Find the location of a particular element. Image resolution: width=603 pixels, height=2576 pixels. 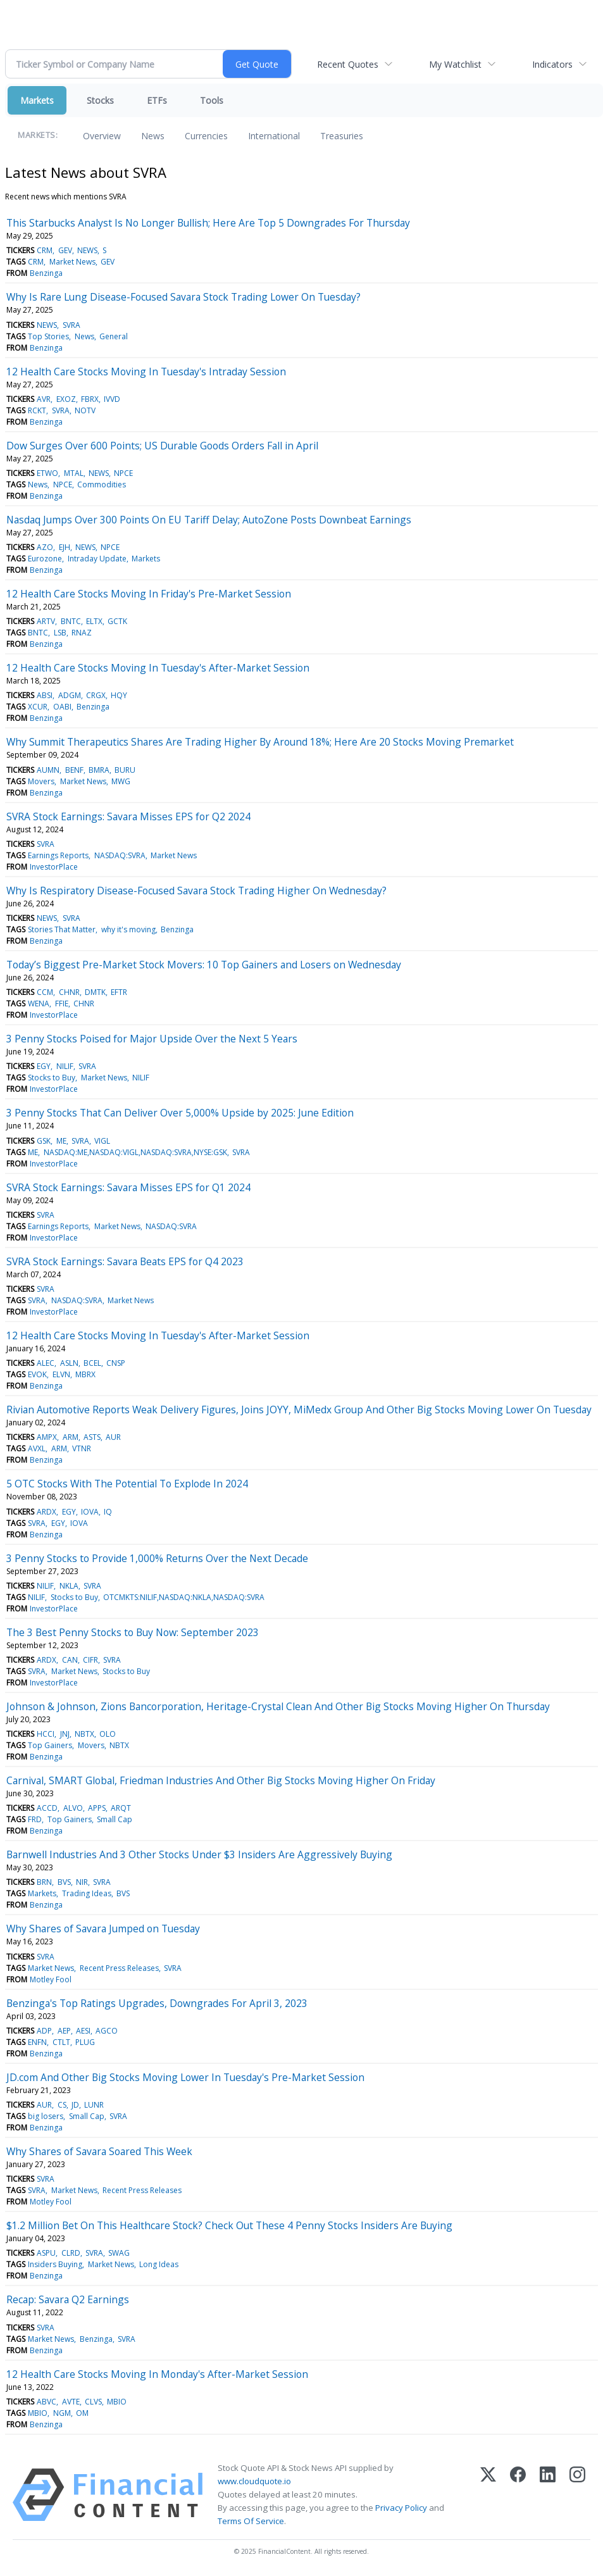

[LinkedIn] is located at coordinates (548, 2495).